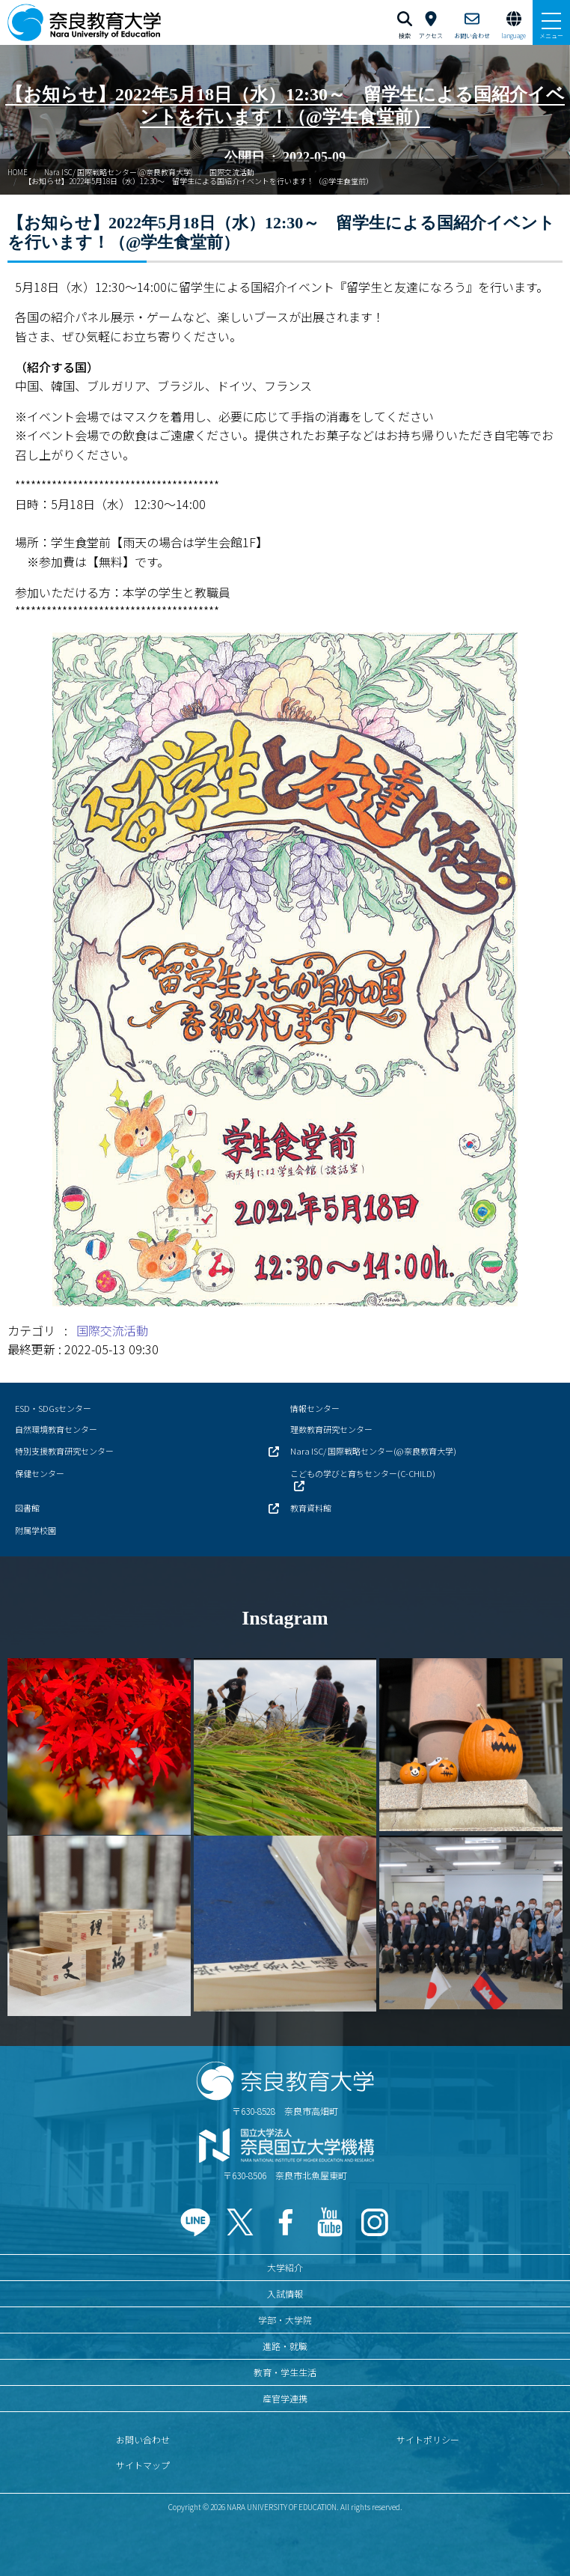  I want to click on ESD・SDGsセンター, so click(53, 1408).